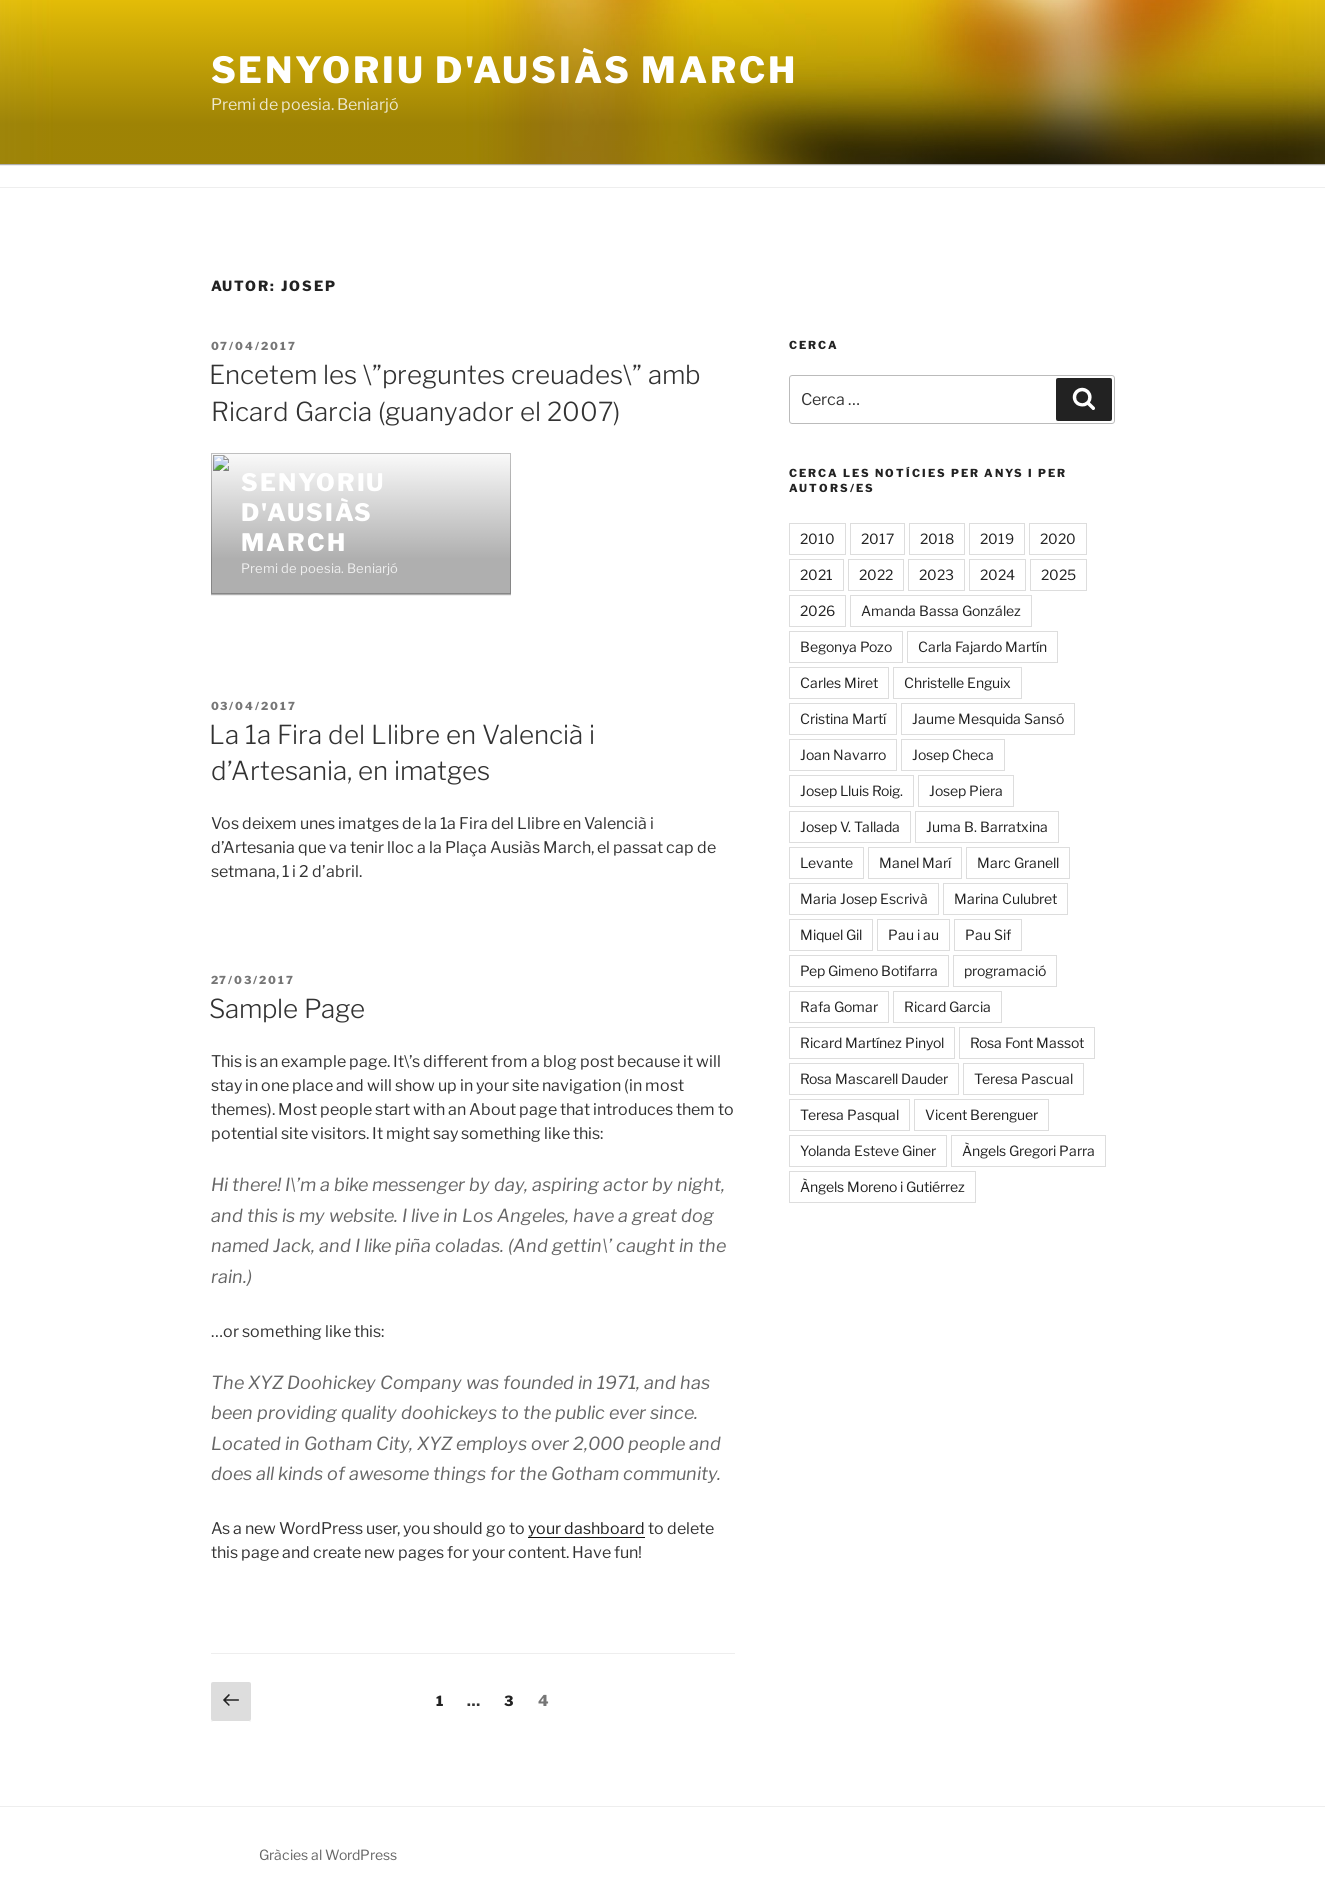 This screenshot has height=1902, width=1325. I want to click on Pau i au, so click(913, 934).